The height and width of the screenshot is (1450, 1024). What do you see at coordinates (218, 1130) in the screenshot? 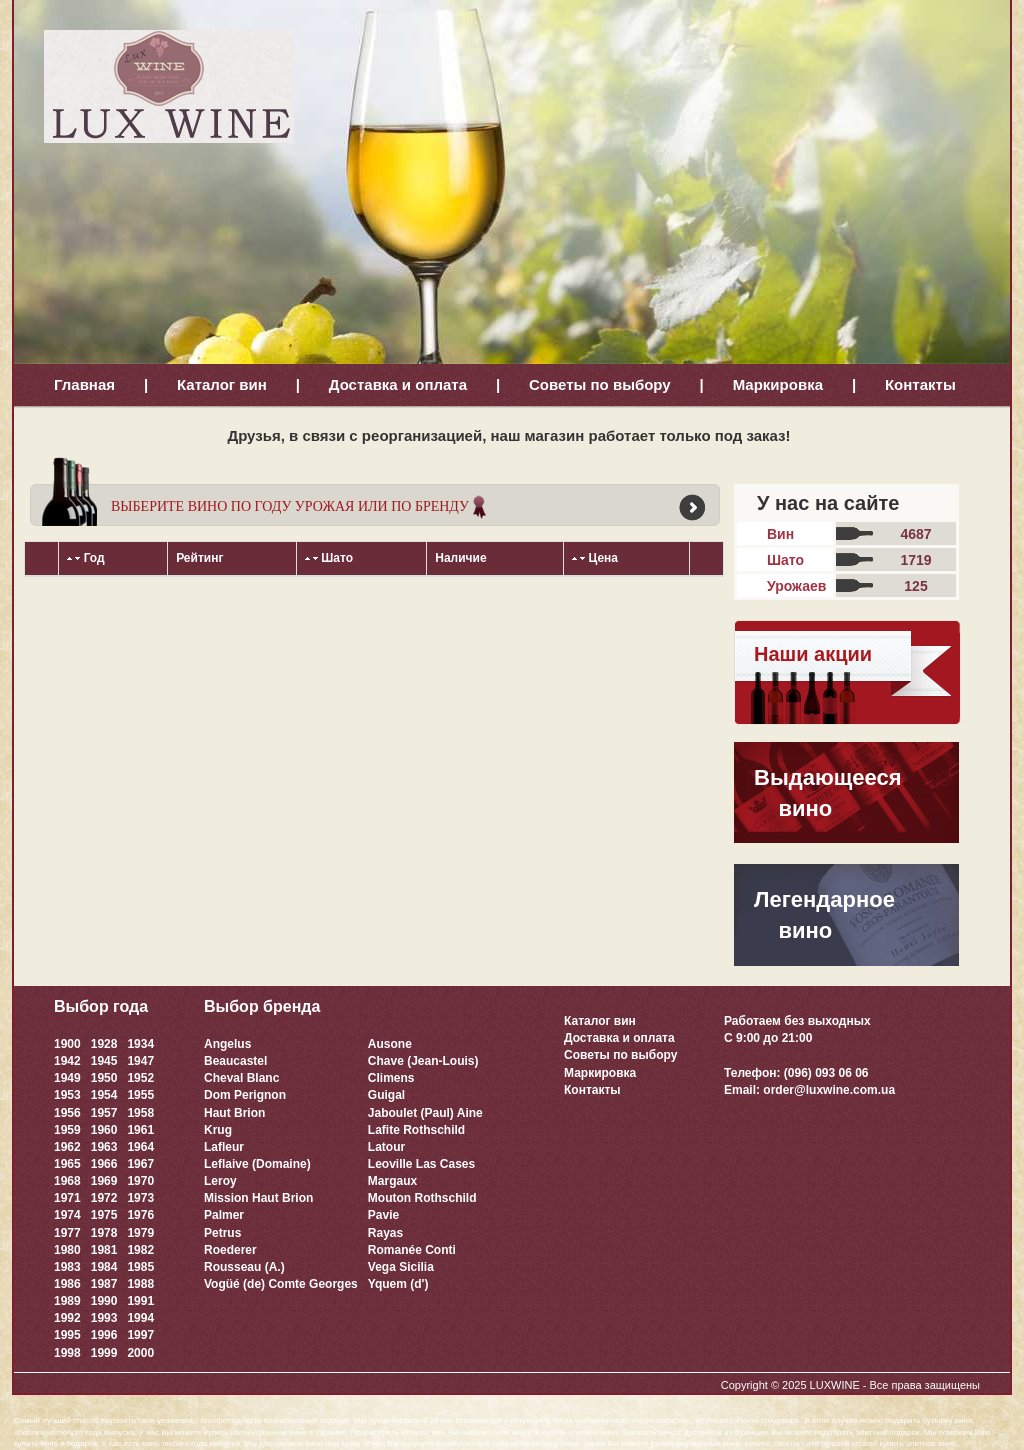
I see `Krug` at bounding box center [218, 1130].